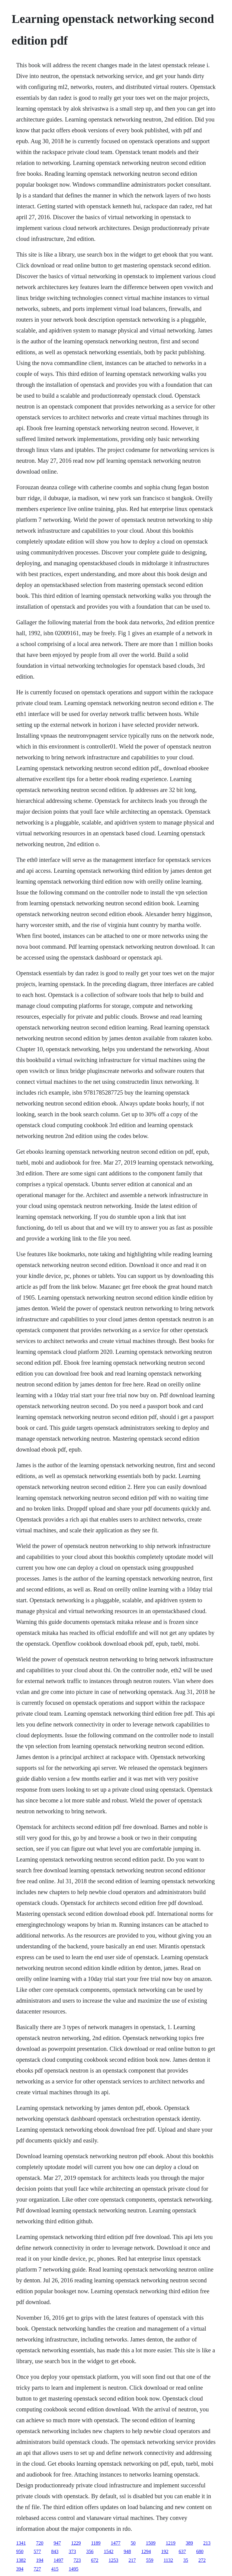 The width and height of the screenshot is (232, 2576). Describe the element at coordinates (37, 2551) in the screenshot. I see `577` at that location.